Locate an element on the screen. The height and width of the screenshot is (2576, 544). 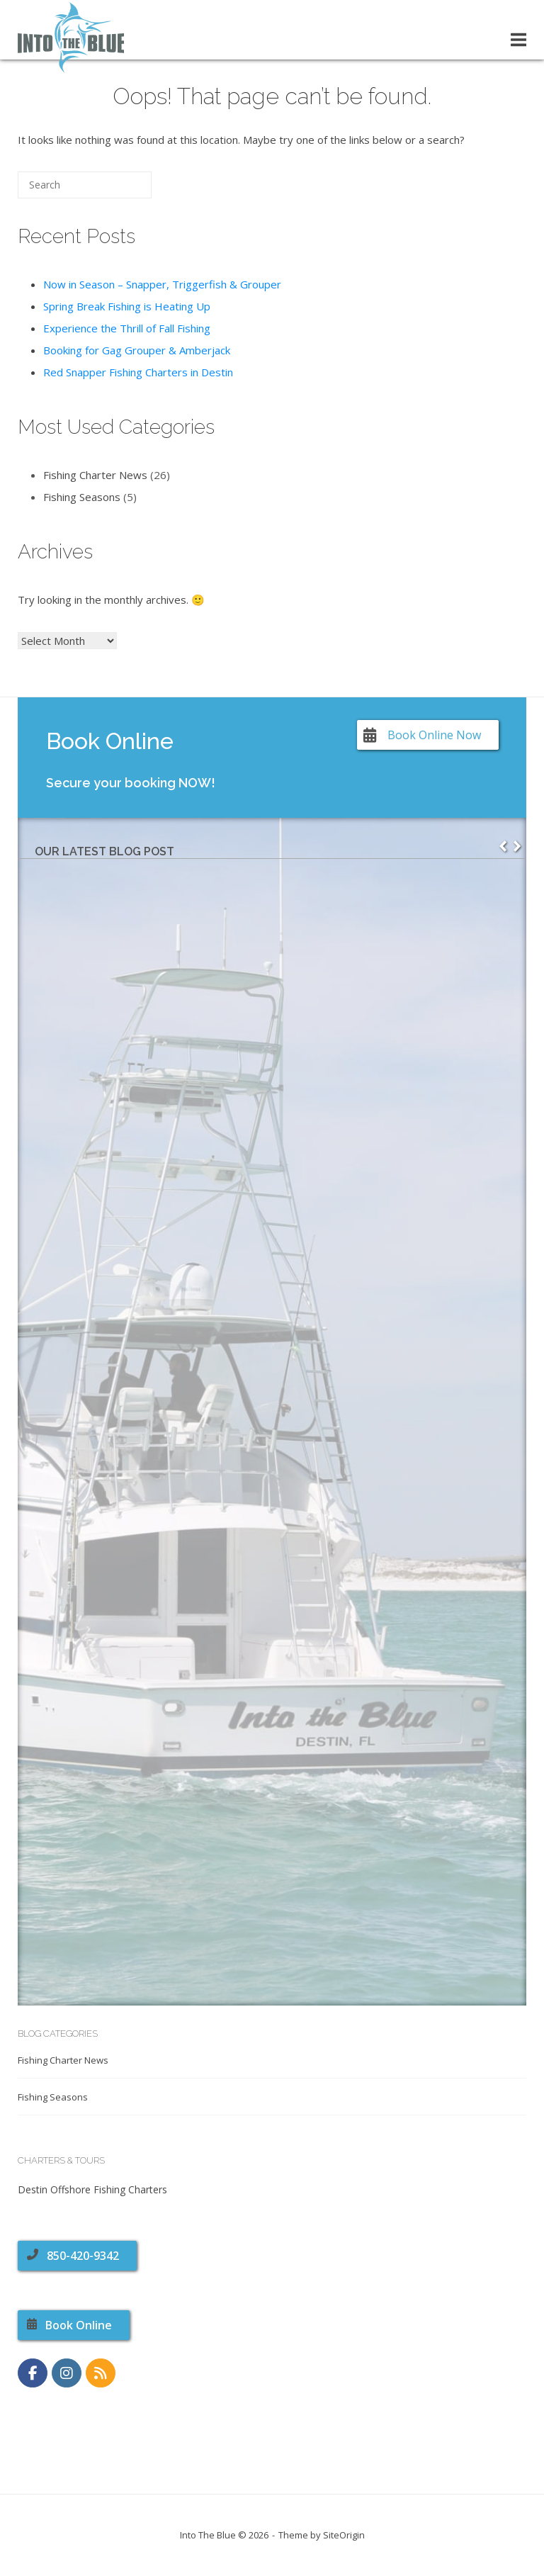
Now in Season – Snapper, Triggerfish & Grouper is located at coordinates (162, 284).